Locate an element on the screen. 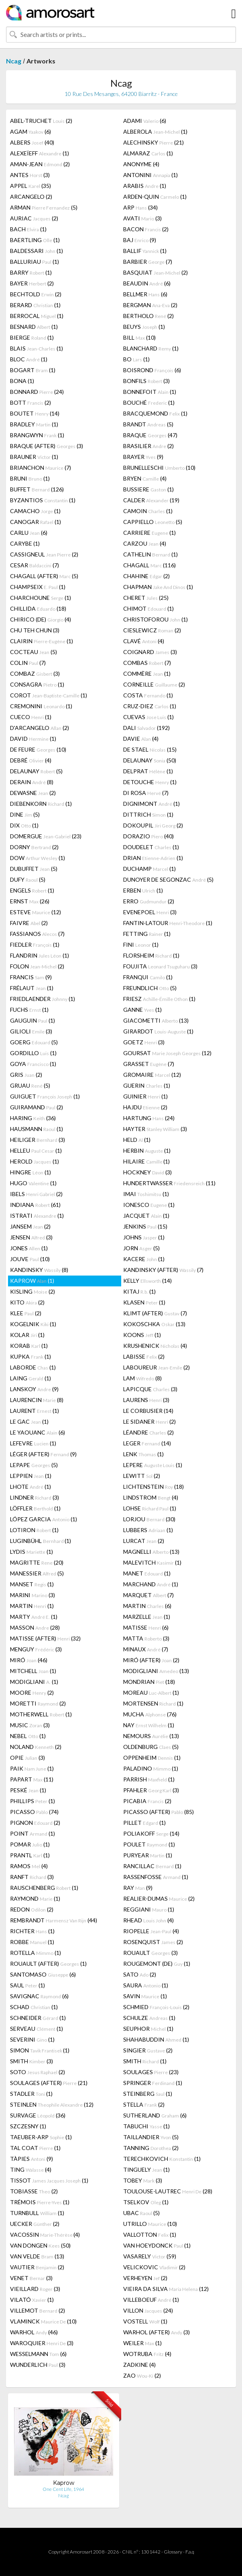  TINGUELY (1) is located at coordinates (146, 2169).